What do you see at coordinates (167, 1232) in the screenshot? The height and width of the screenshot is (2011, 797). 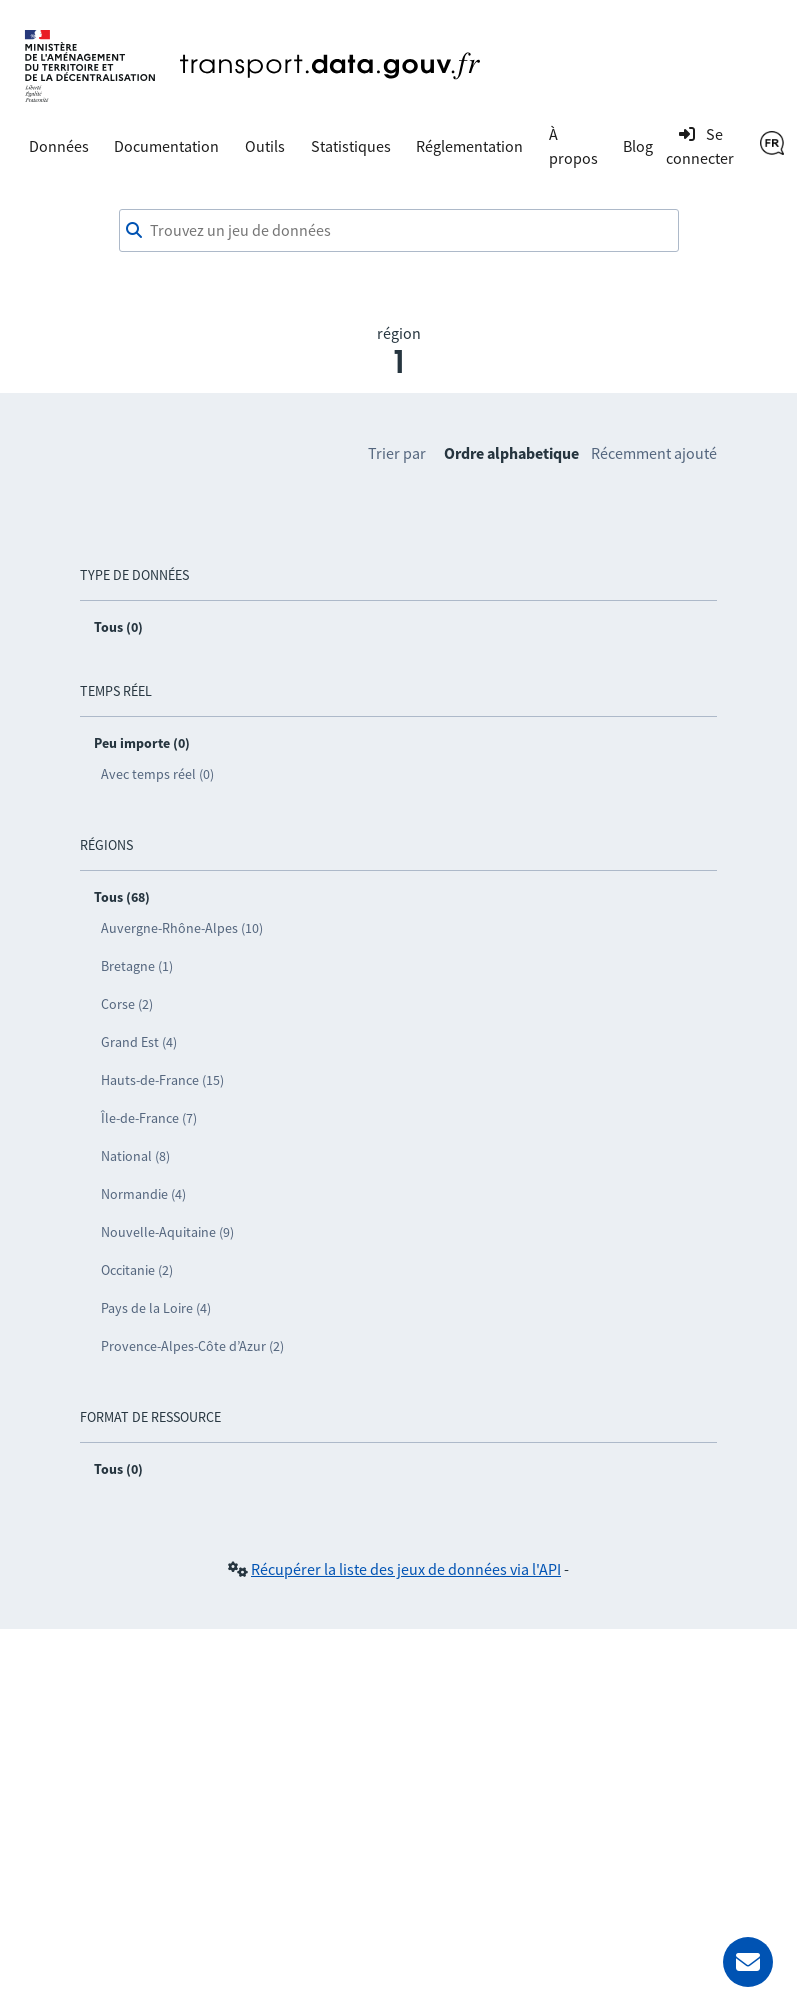 I see `Nouvelle-Aquitaine (9)` at bounding box center [167, 1232].